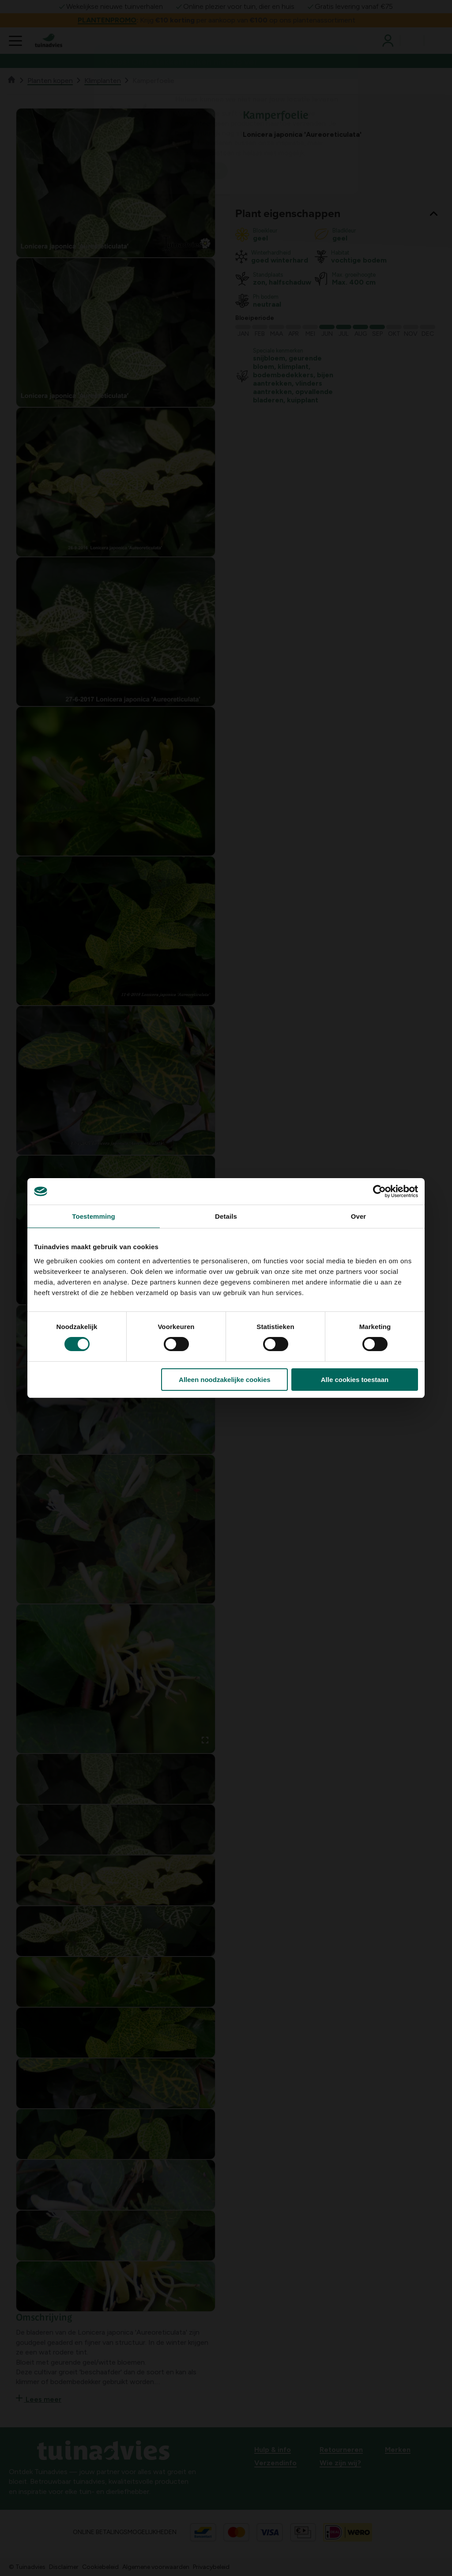 The width and height of the screenshot is (452, 2576). Describe the element at coordinates (358, 1216) in the screenshot. I see `Over [tab]` at that location.